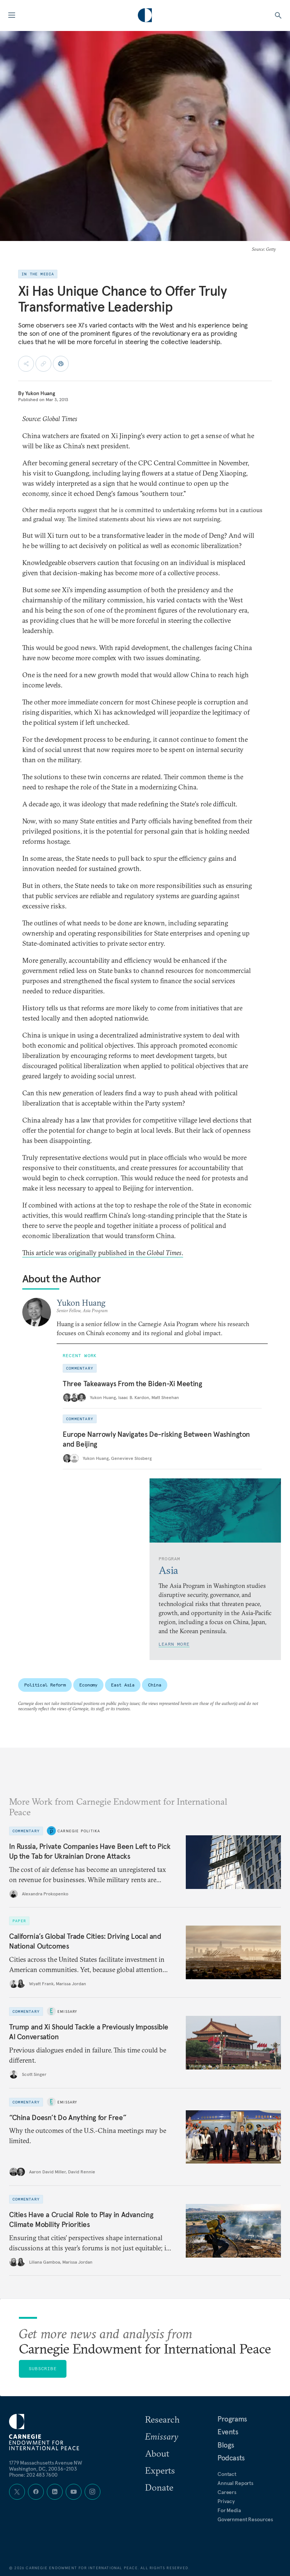  I want to click on Research, so click(162, 2419).